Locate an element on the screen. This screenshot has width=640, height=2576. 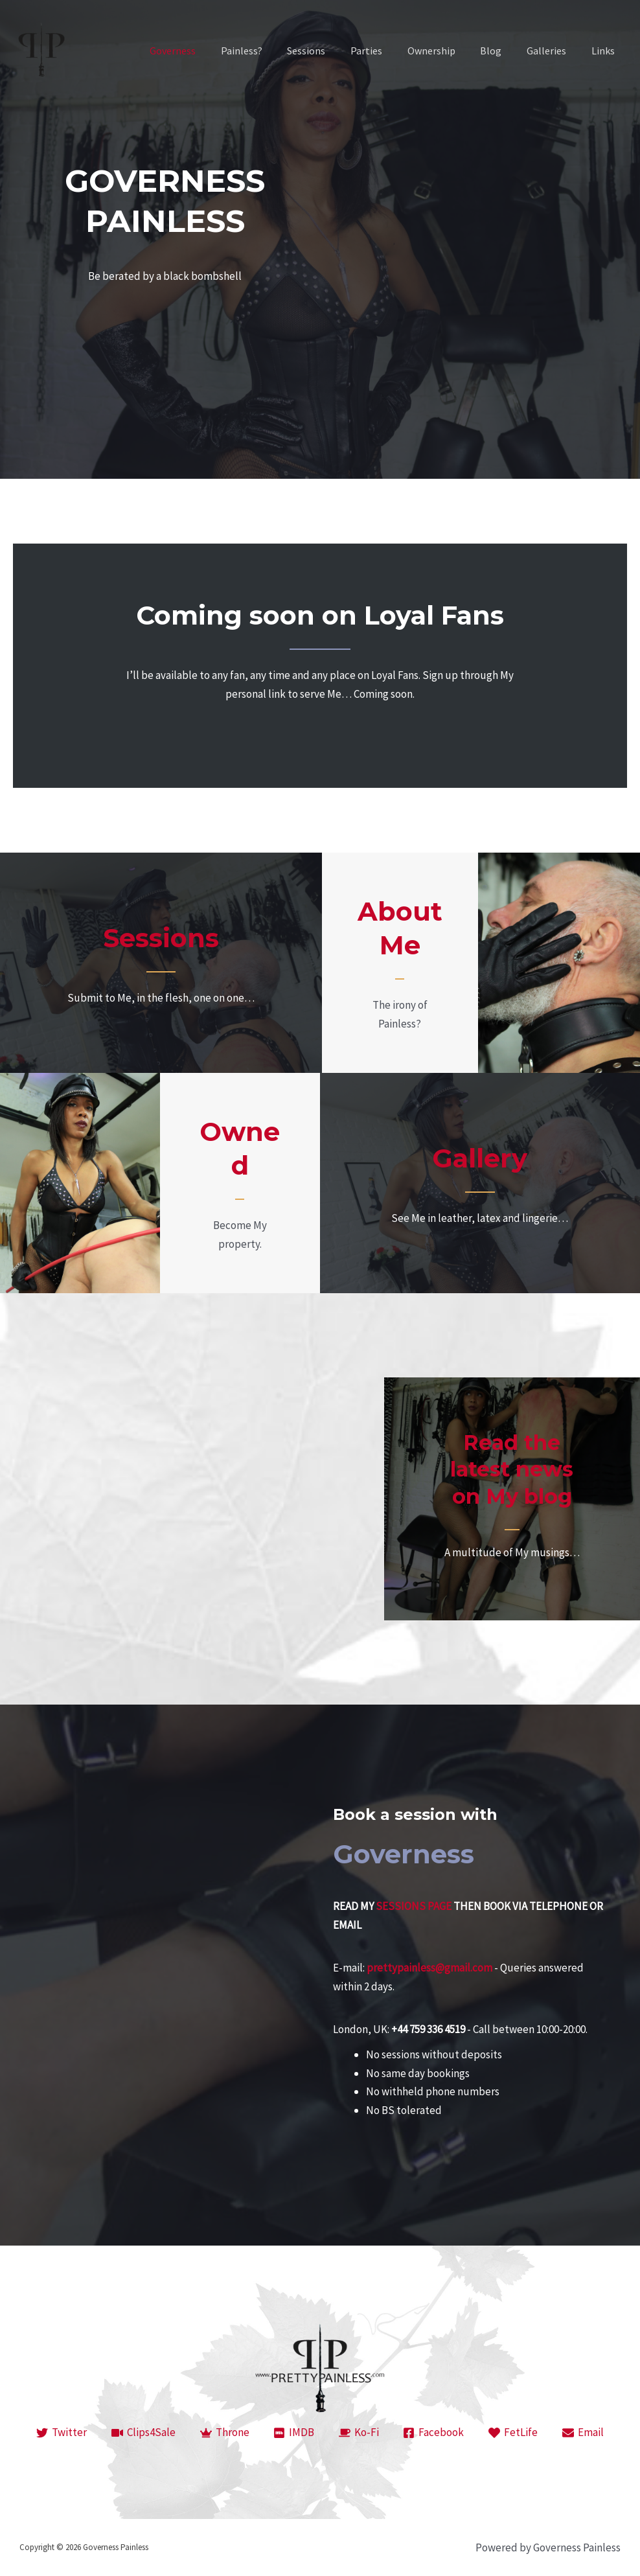
[Facebook] is located at coordinates (434, 2433).